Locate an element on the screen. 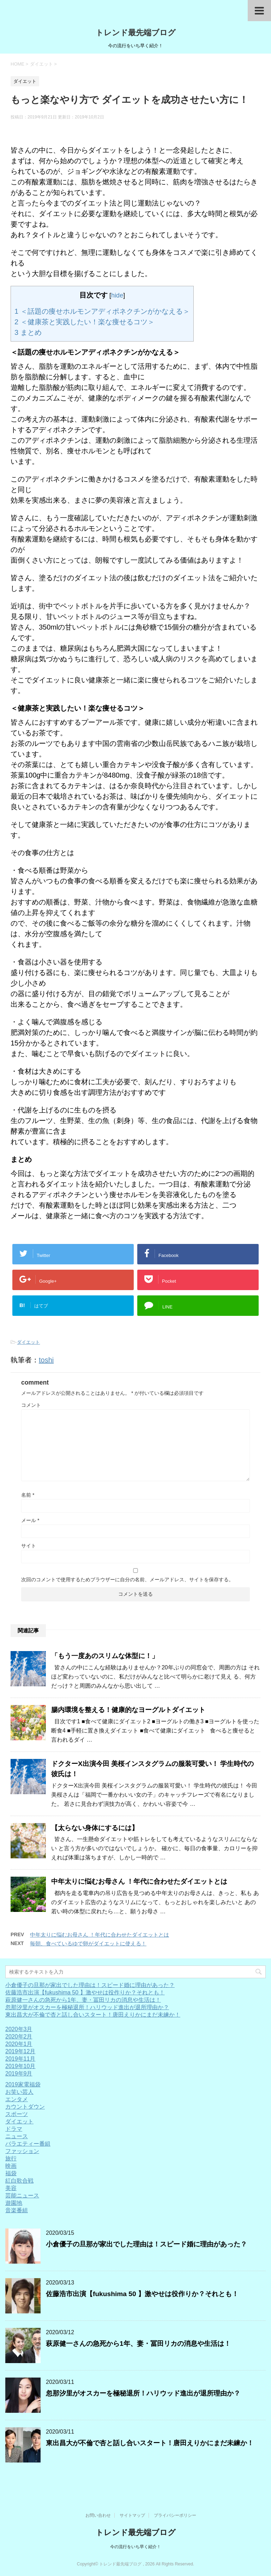 Image resolution: width=271 pixels, height=2576 pixels. 今の流行をいち早く紹介！ is located at coordinates (135, 2546).